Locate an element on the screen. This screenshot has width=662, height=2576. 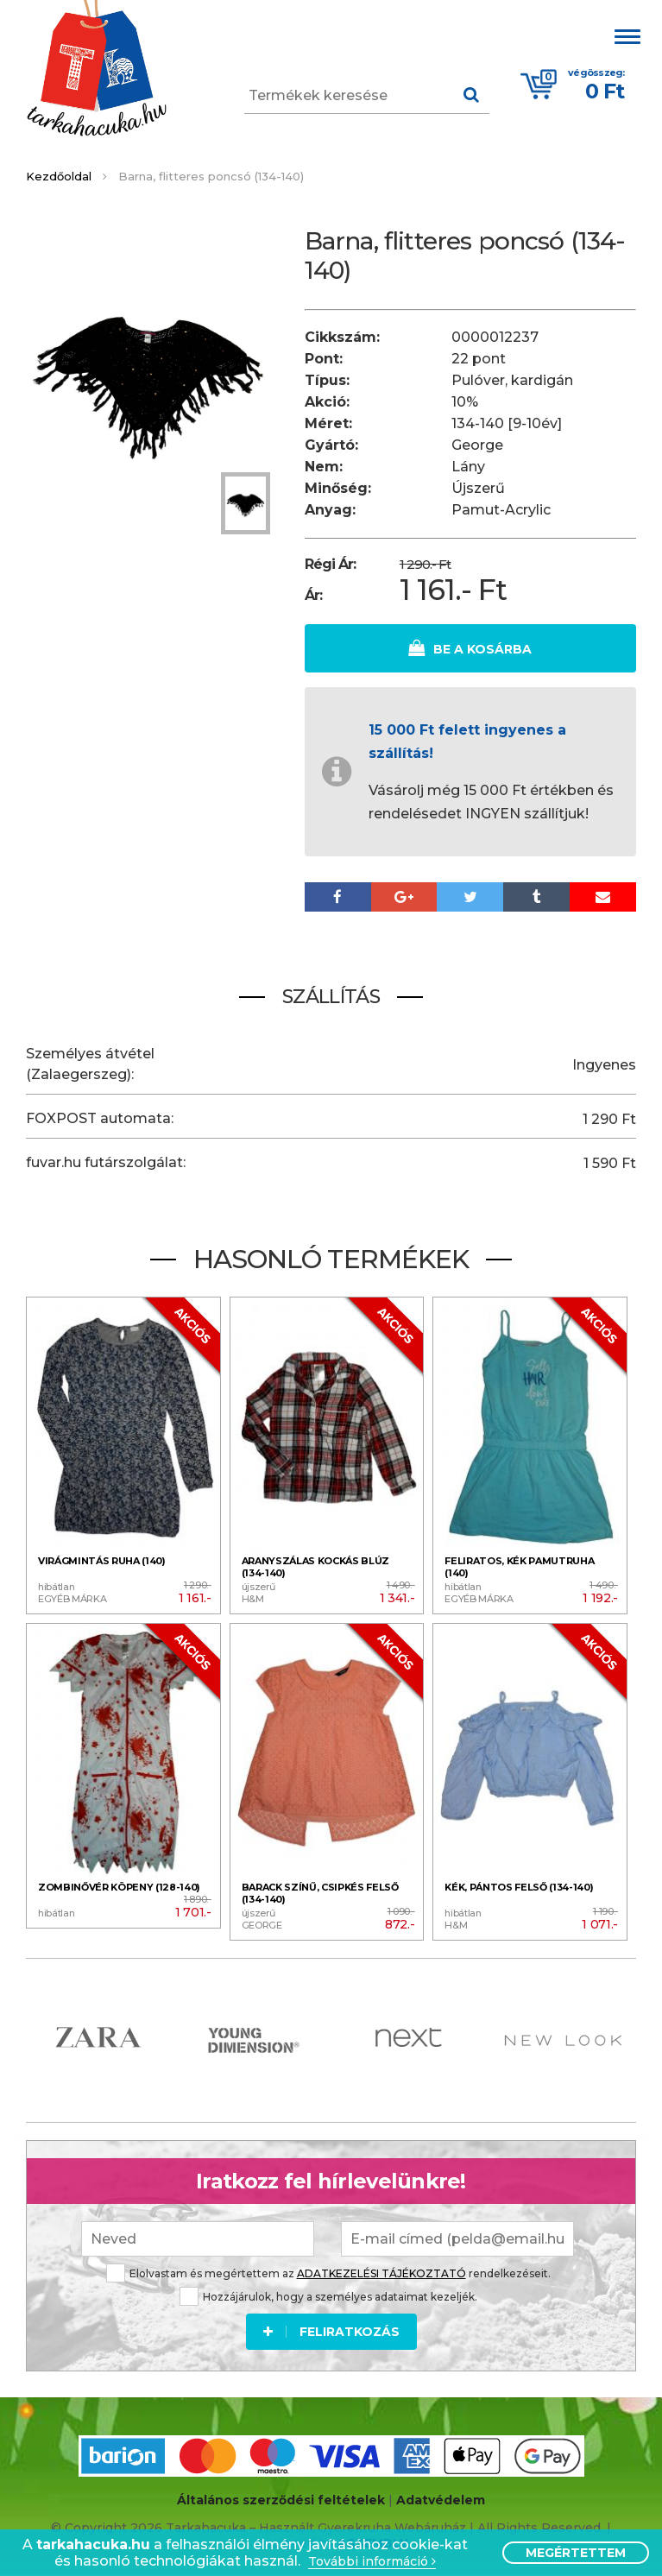
Általános szerződési feltételek is located at coordinates (281, 2499).